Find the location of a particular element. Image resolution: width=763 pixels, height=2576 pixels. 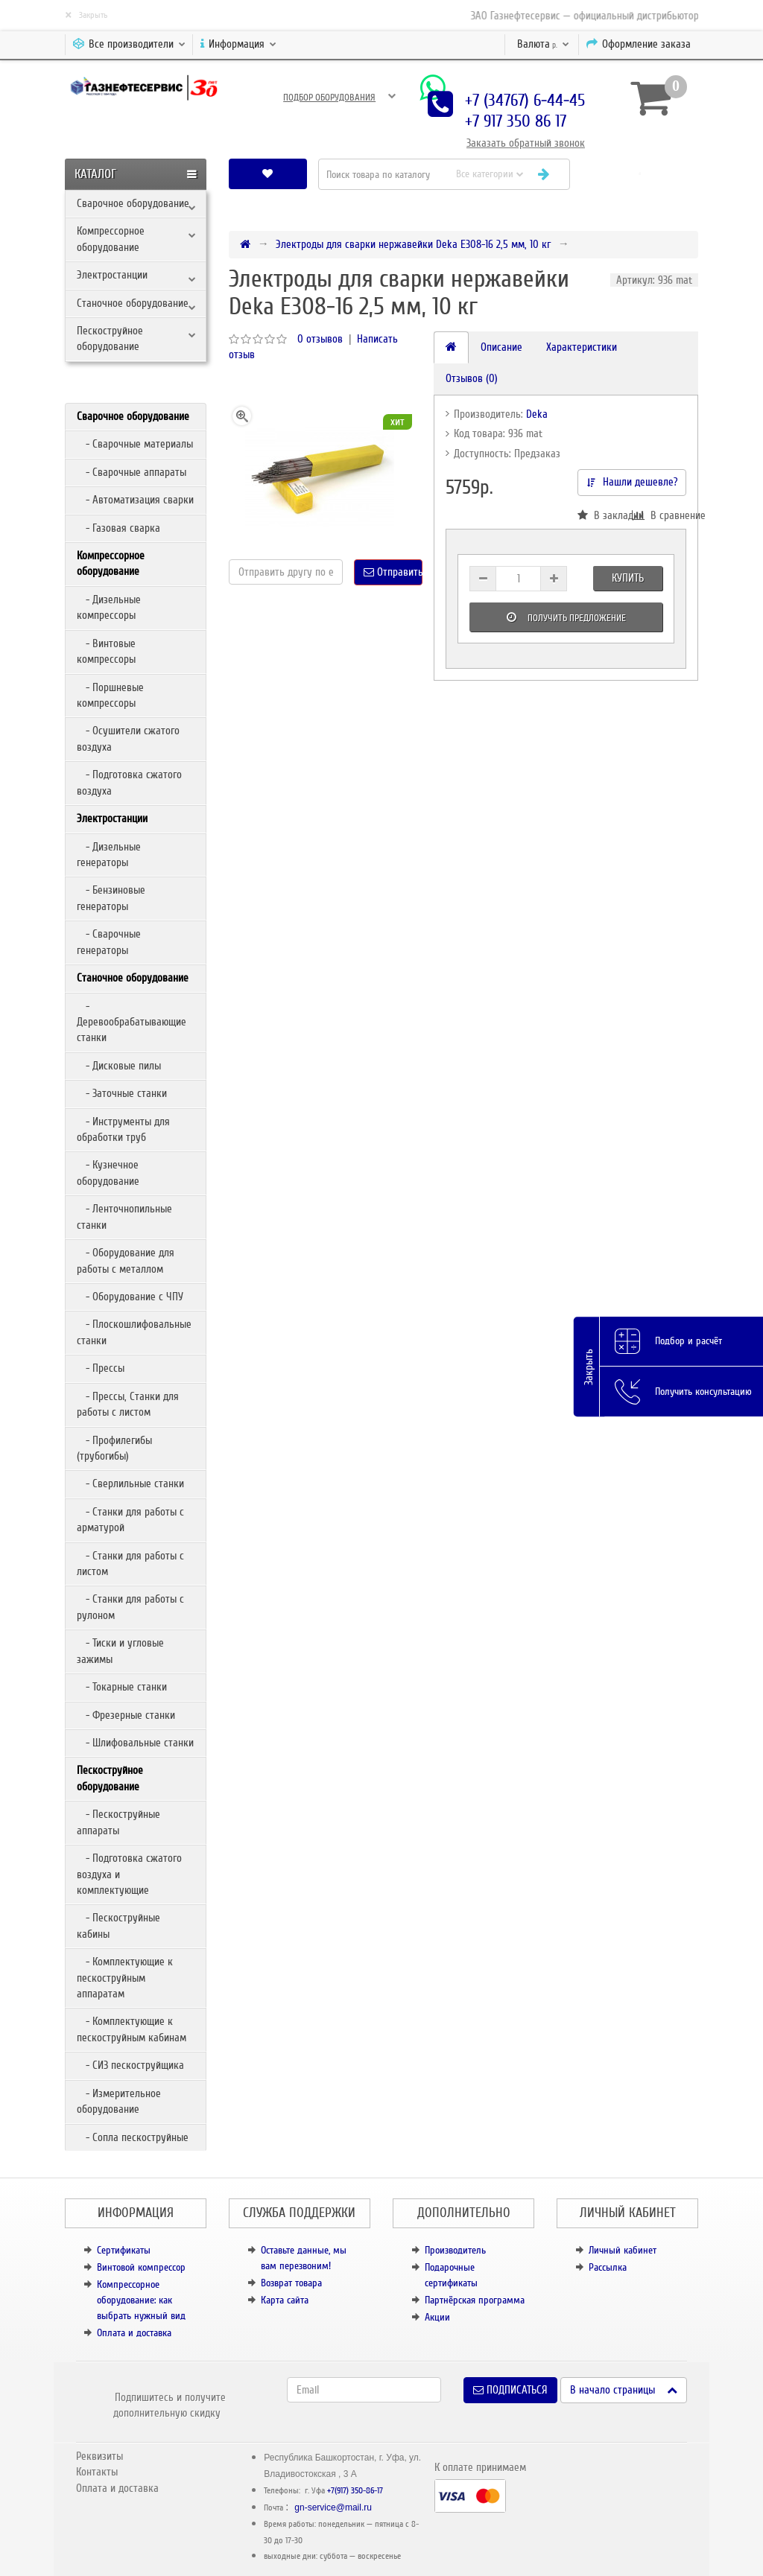

- Станки для работы с рулоном is located at coordinates (130, 1606).